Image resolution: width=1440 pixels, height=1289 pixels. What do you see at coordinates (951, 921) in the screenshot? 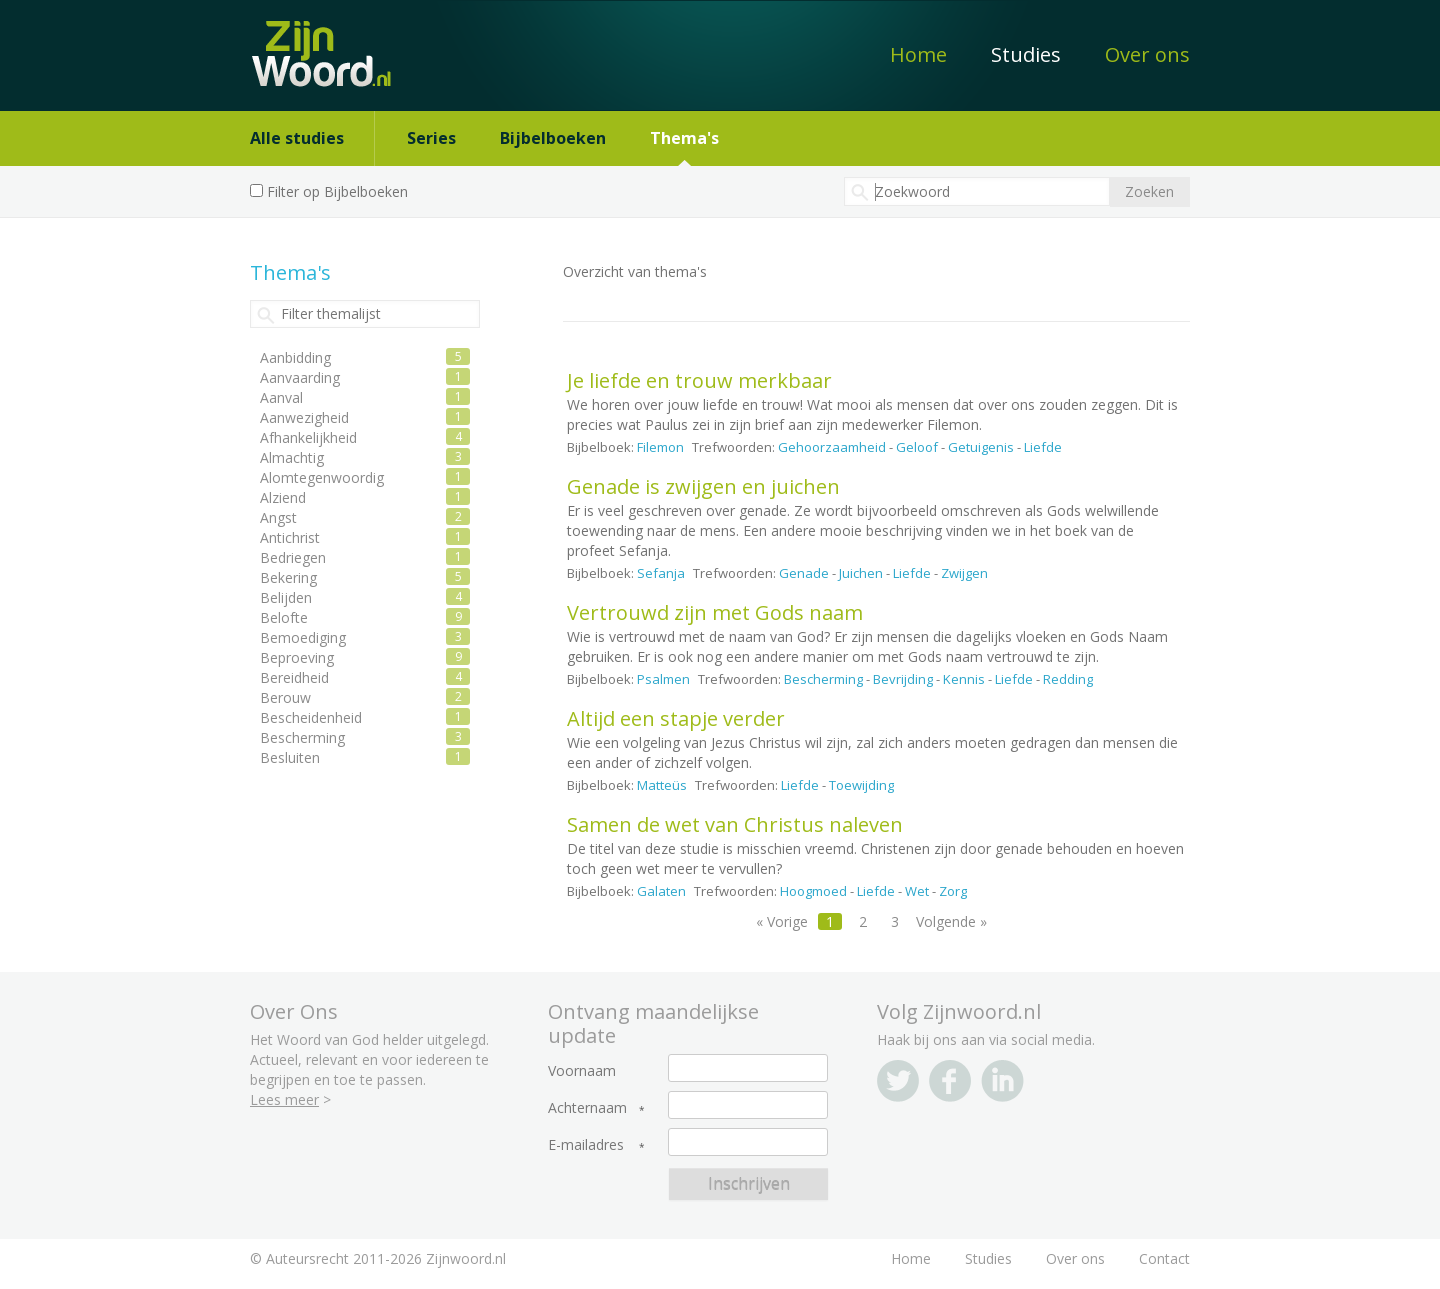
I see `Volgende »` at bounding box center [951, 921].